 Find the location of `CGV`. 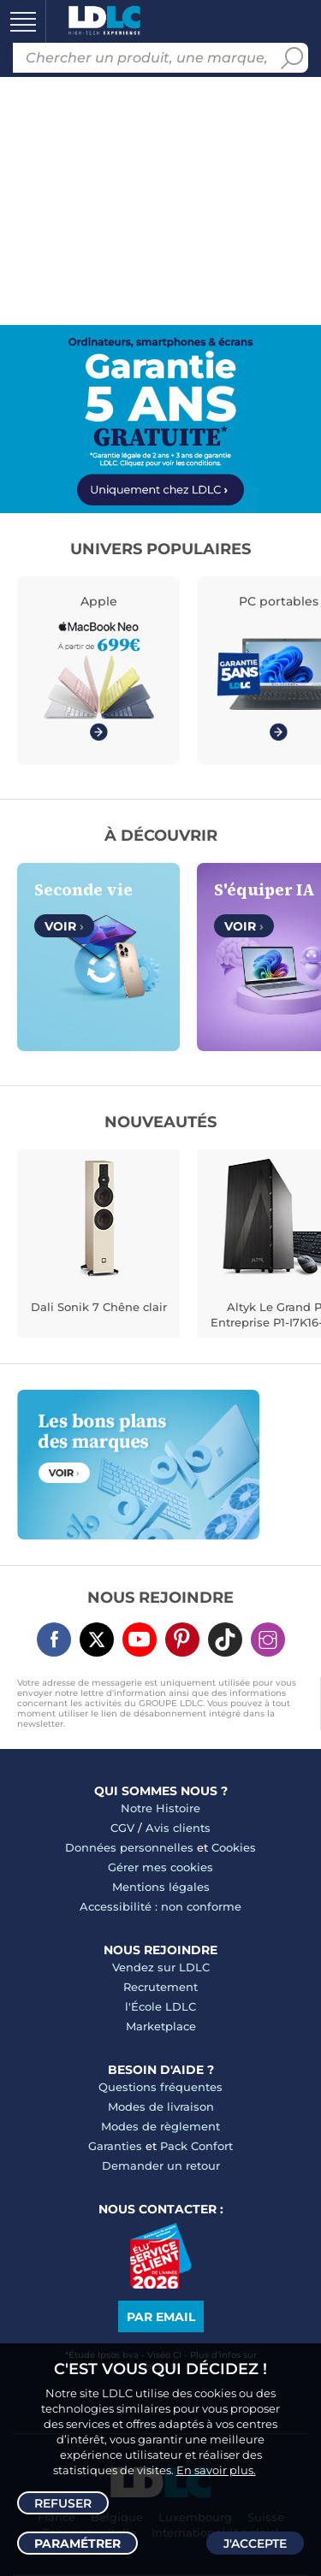

CGV is located at coordinates (122, 1828).